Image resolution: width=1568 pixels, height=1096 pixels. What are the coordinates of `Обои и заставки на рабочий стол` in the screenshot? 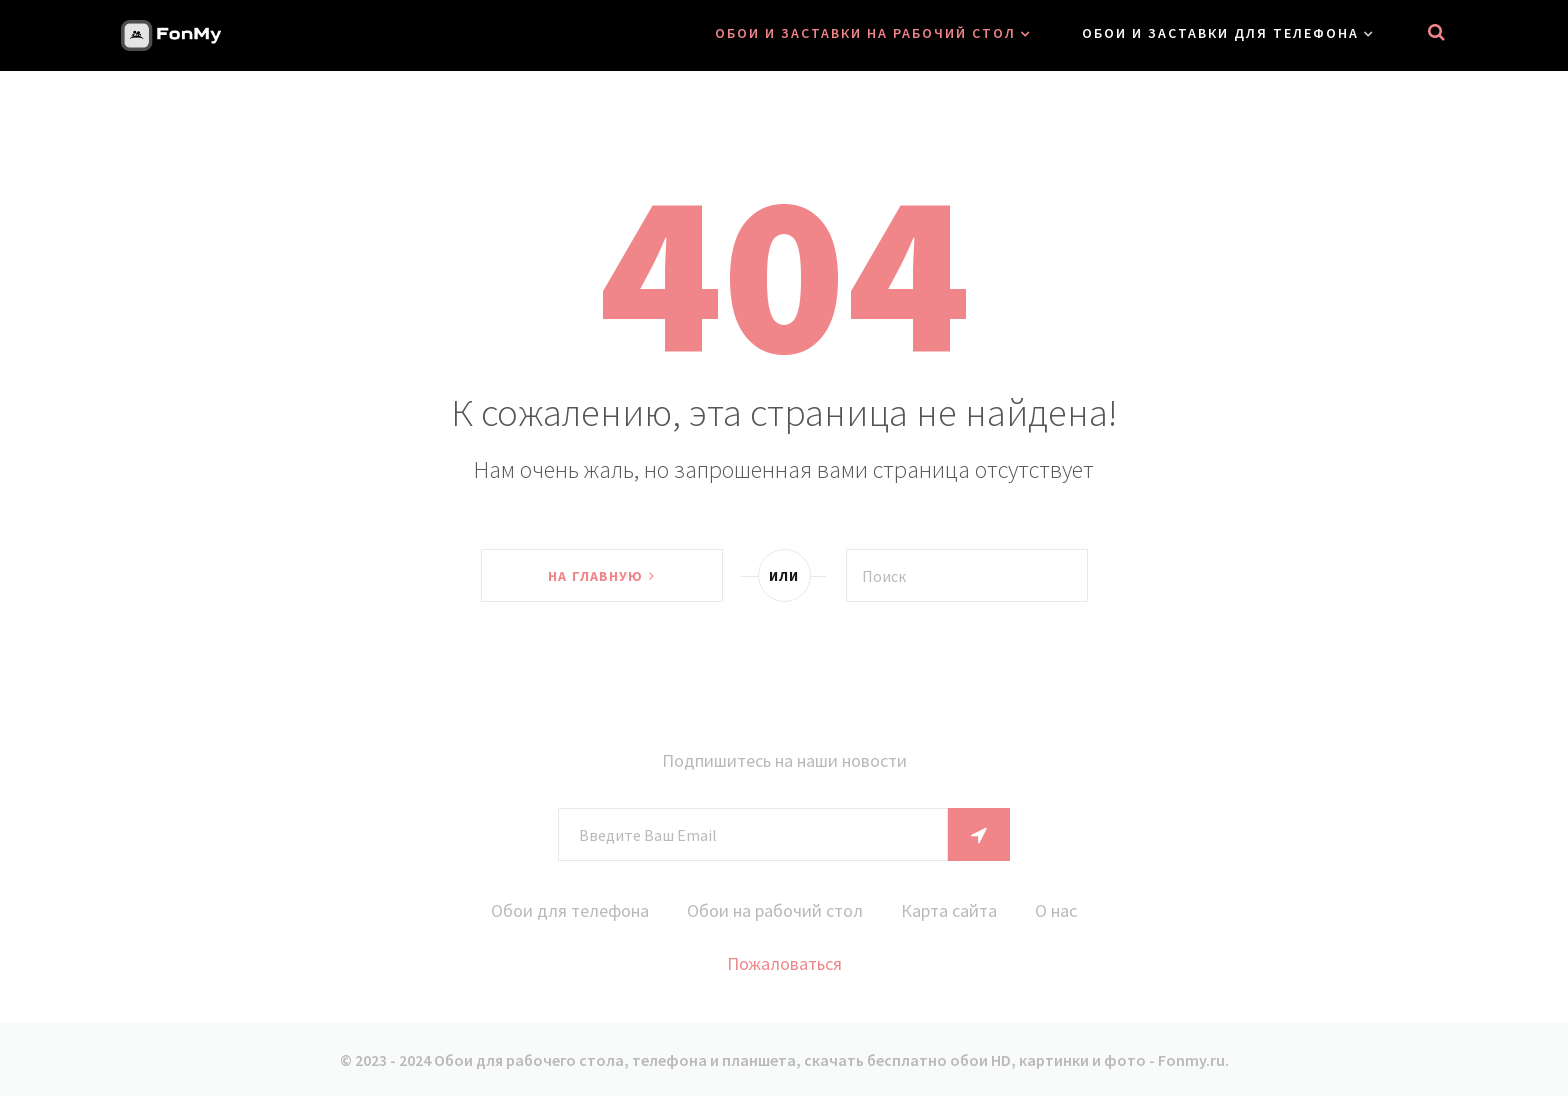 It's located at (865, 33).